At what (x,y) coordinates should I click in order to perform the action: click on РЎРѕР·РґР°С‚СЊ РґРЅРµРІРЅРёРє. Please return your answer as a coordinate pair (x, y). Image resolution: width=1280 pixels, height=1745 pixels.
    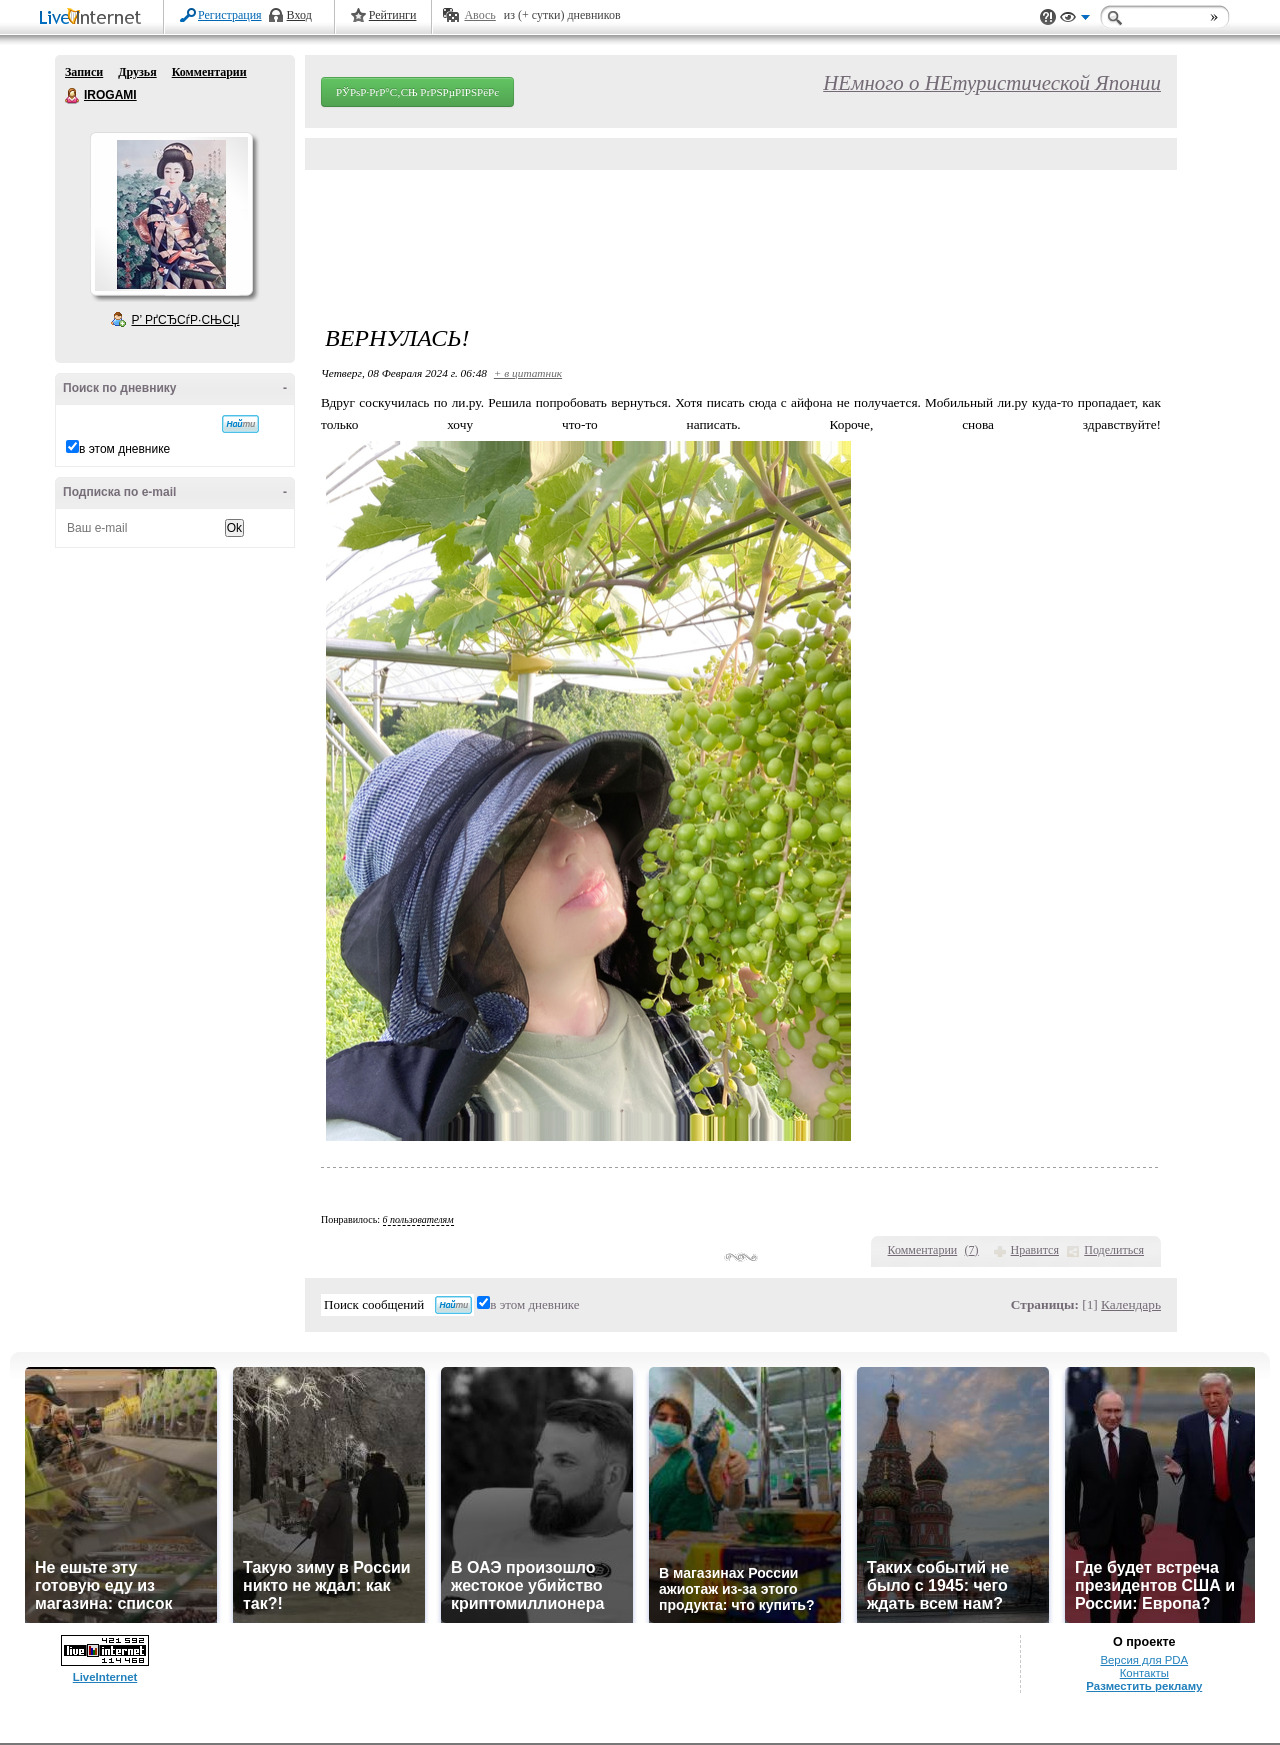
    Looking at the image, I should click on (417, 92).